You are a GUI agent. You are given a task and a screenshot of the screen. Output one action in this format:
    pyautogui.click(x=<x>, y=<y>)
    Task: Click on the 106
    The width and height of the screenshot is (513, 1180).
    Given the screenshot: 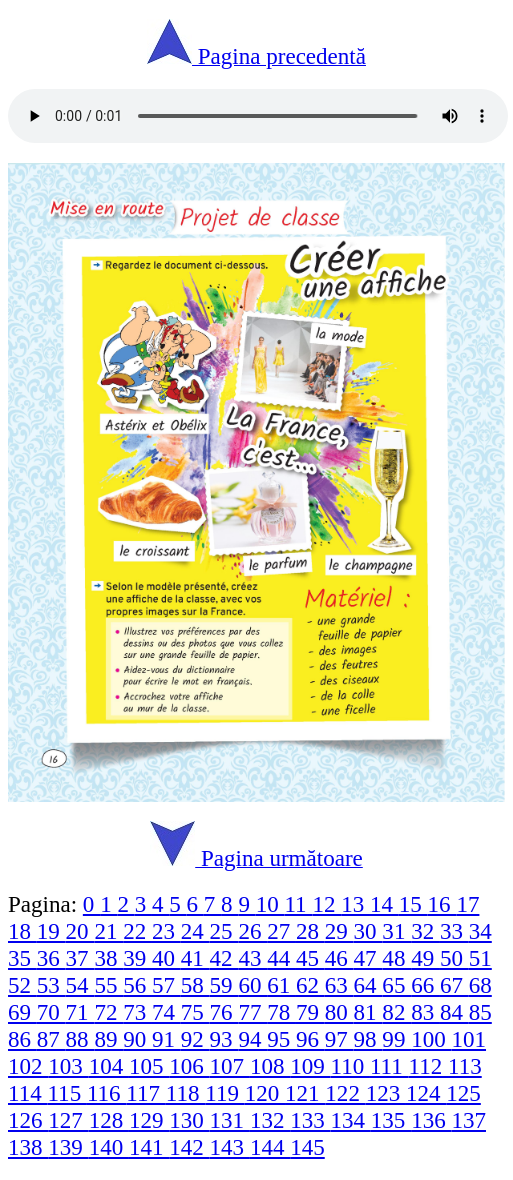 What is the action you would take?
    pyautogui.click(x=189, y=1066)
    